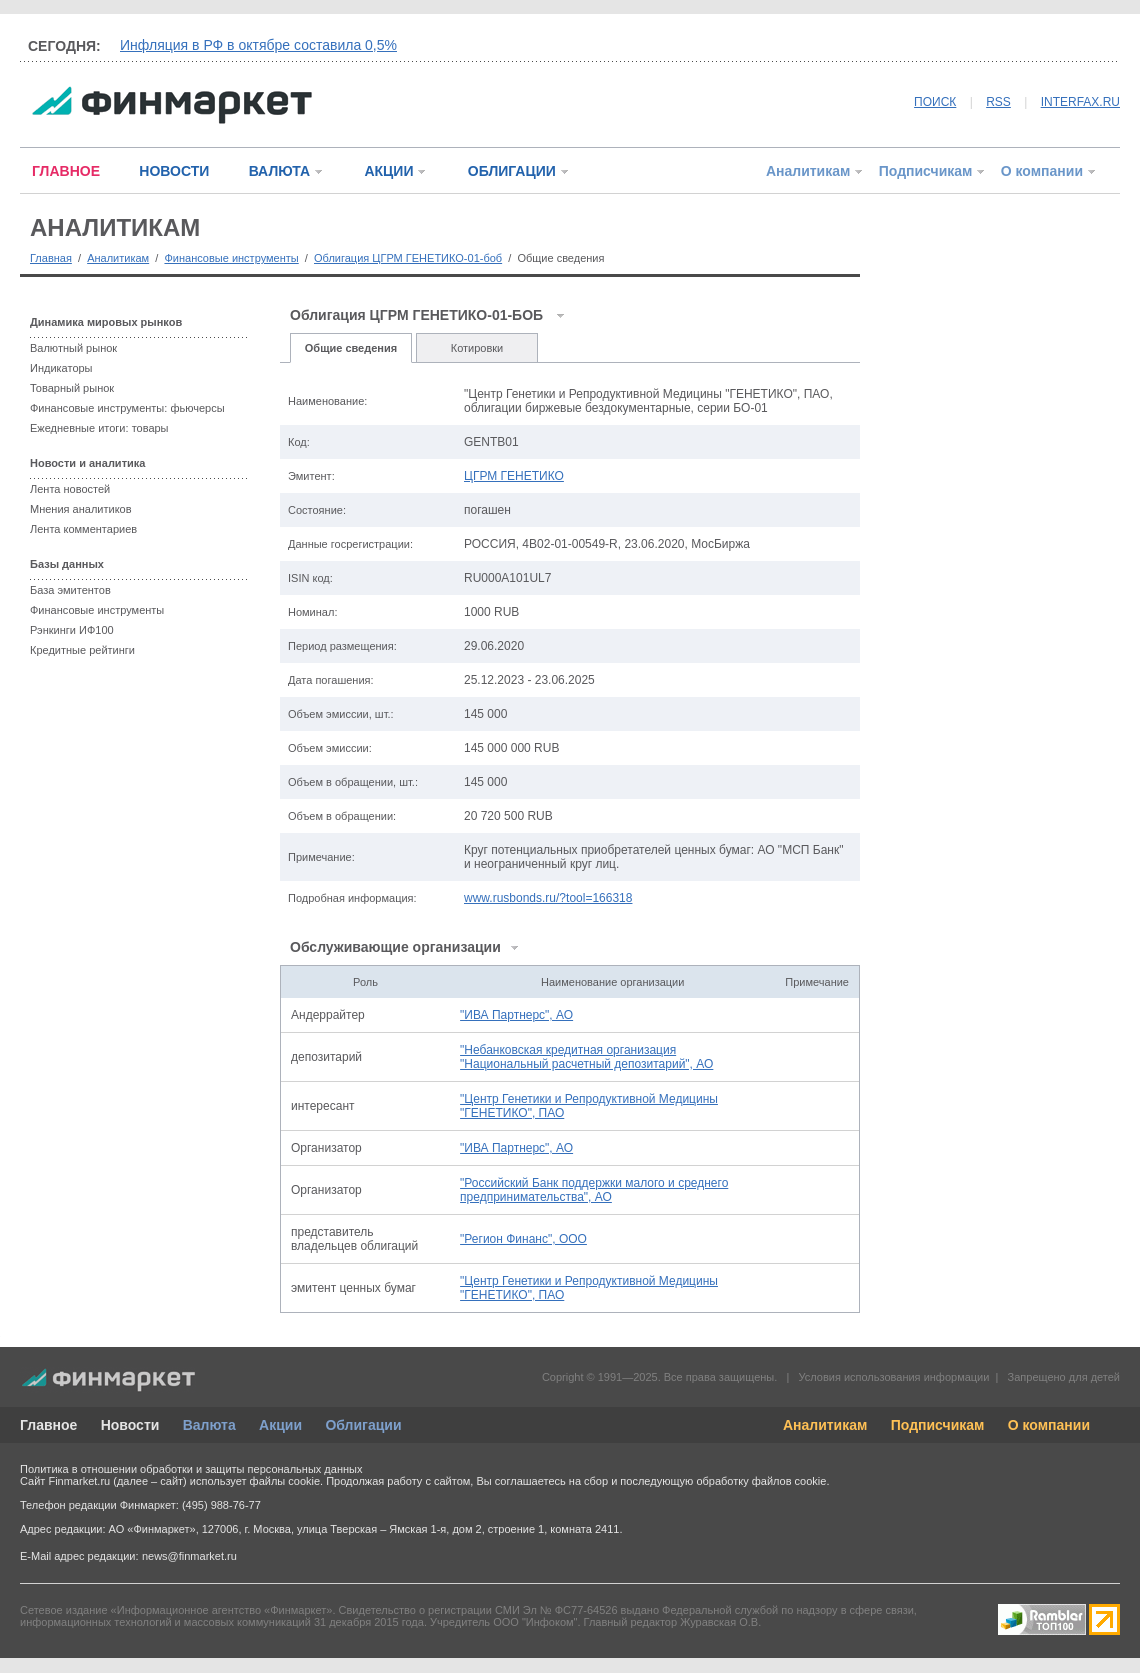 This screenshot has width=1140, height=1673. Describe the element at coordinates (258, 45) in the screenshot. I see `Инфляция в РФ в октябре составила 0,5%` at that location.